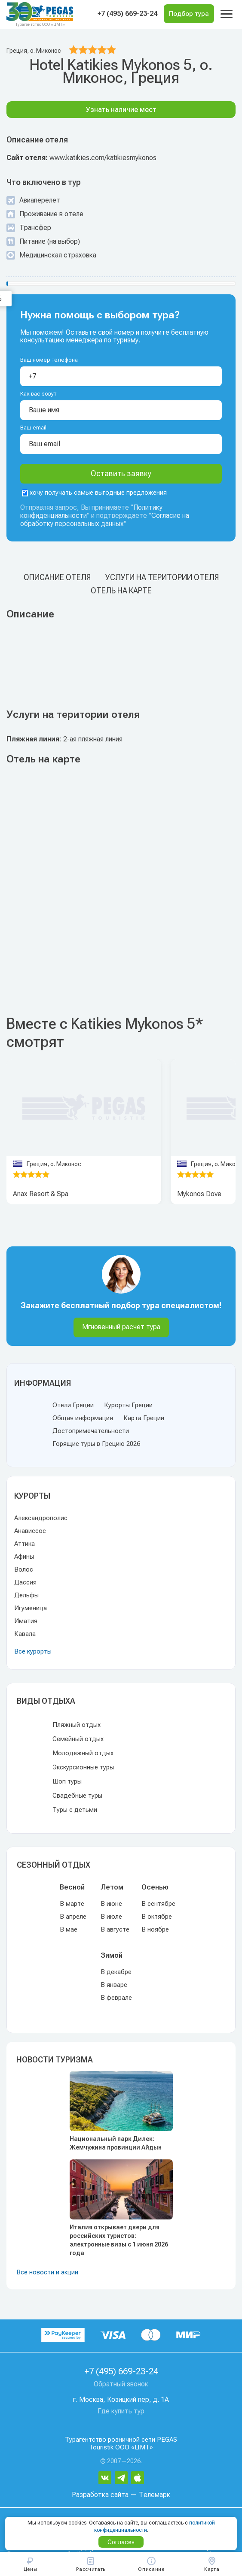 The image size is (242, 2576). What do you see at coordinates (121, 590) in the screenshot?
I see `Отель на карте` at bounding box center [121, 590].